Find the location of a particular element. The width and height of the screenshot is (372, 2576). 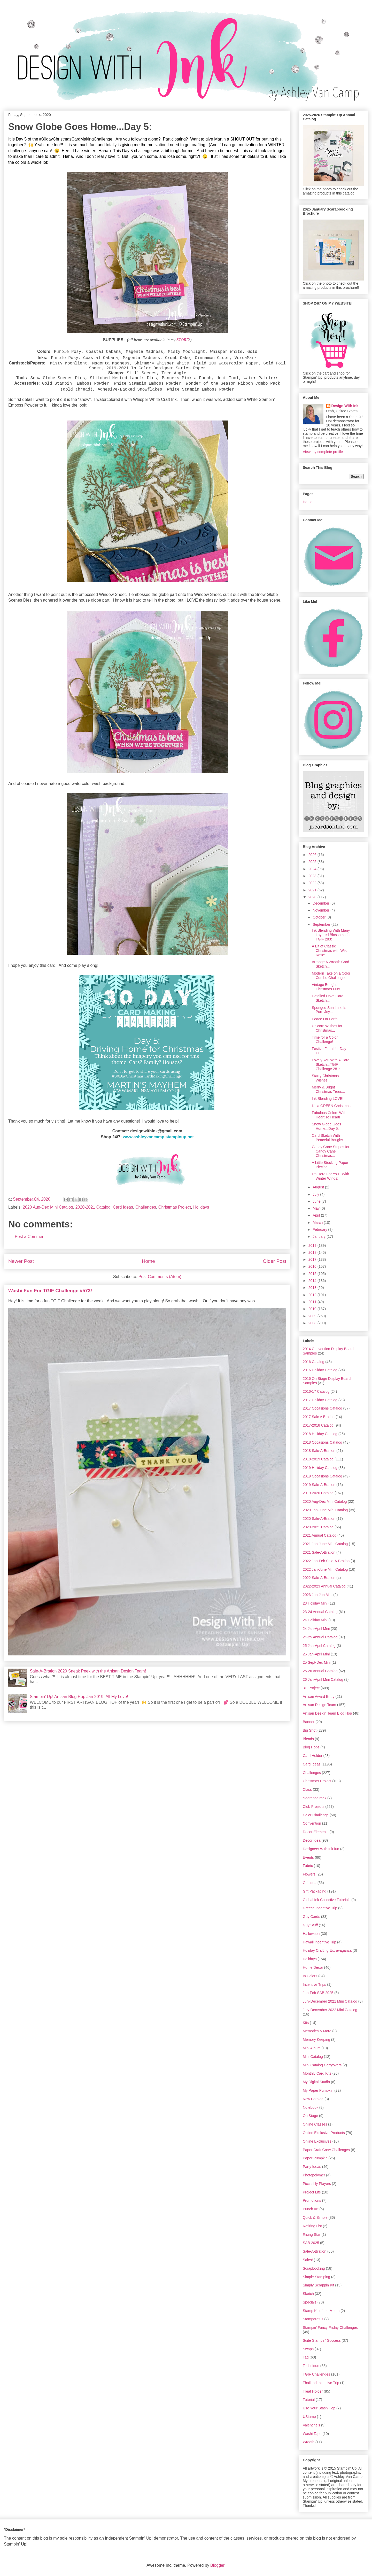

New Catalog is located at coordinates (313, 2099).